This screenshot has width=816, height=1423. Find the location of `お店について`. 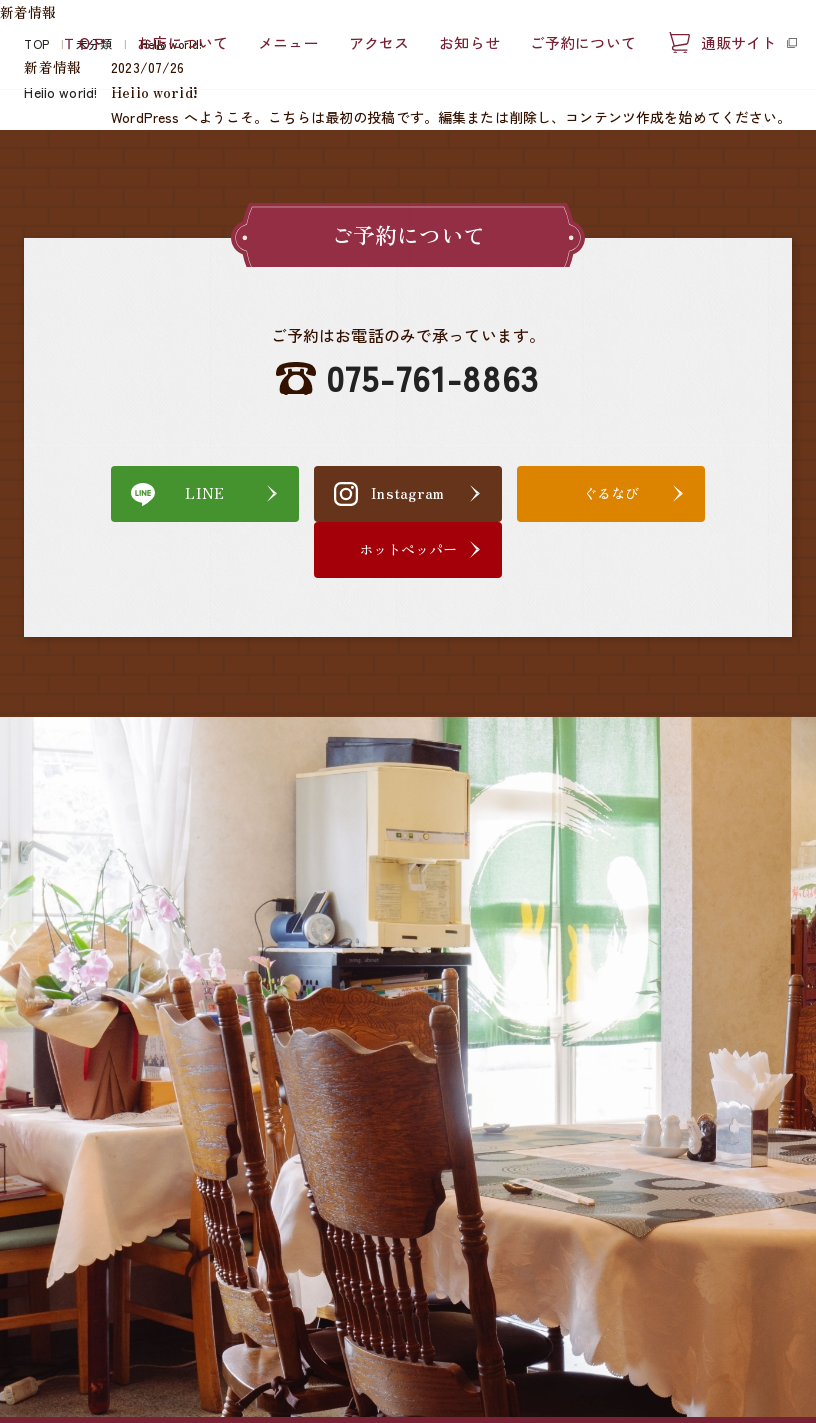

お店について is located at coordinates (182, 43).